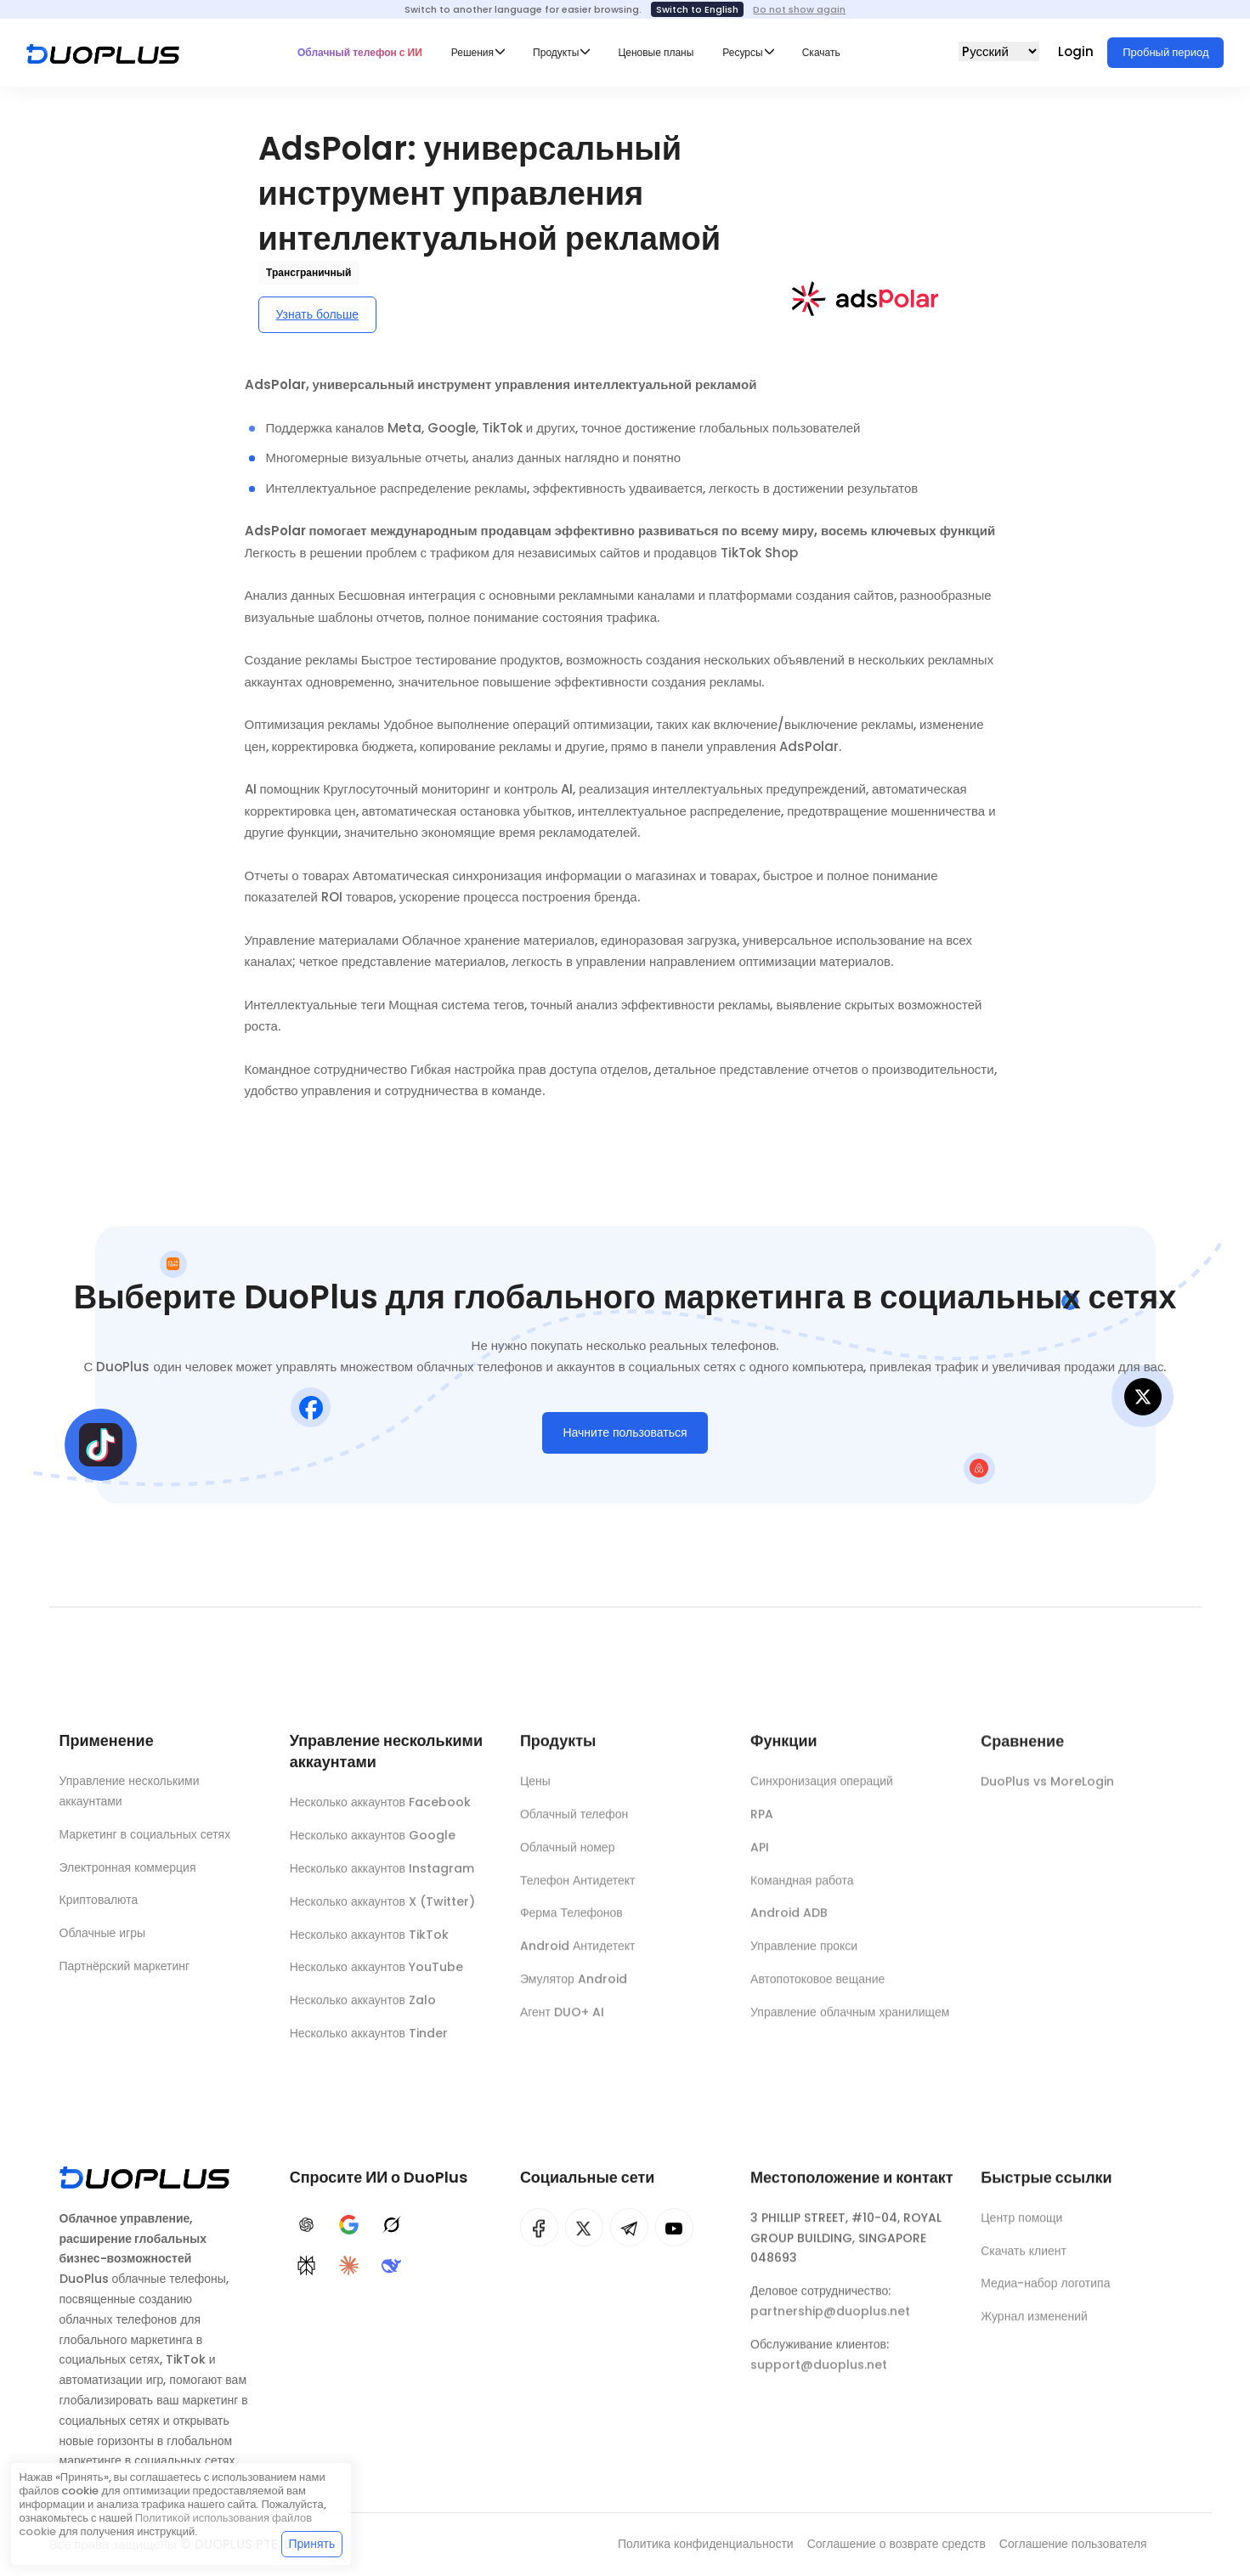 This screenshot has height=2576, width=1250. What do you see at coordinates (1077, 51) in the screenshot?
I see `Login` at bounding box center [1077, 51].